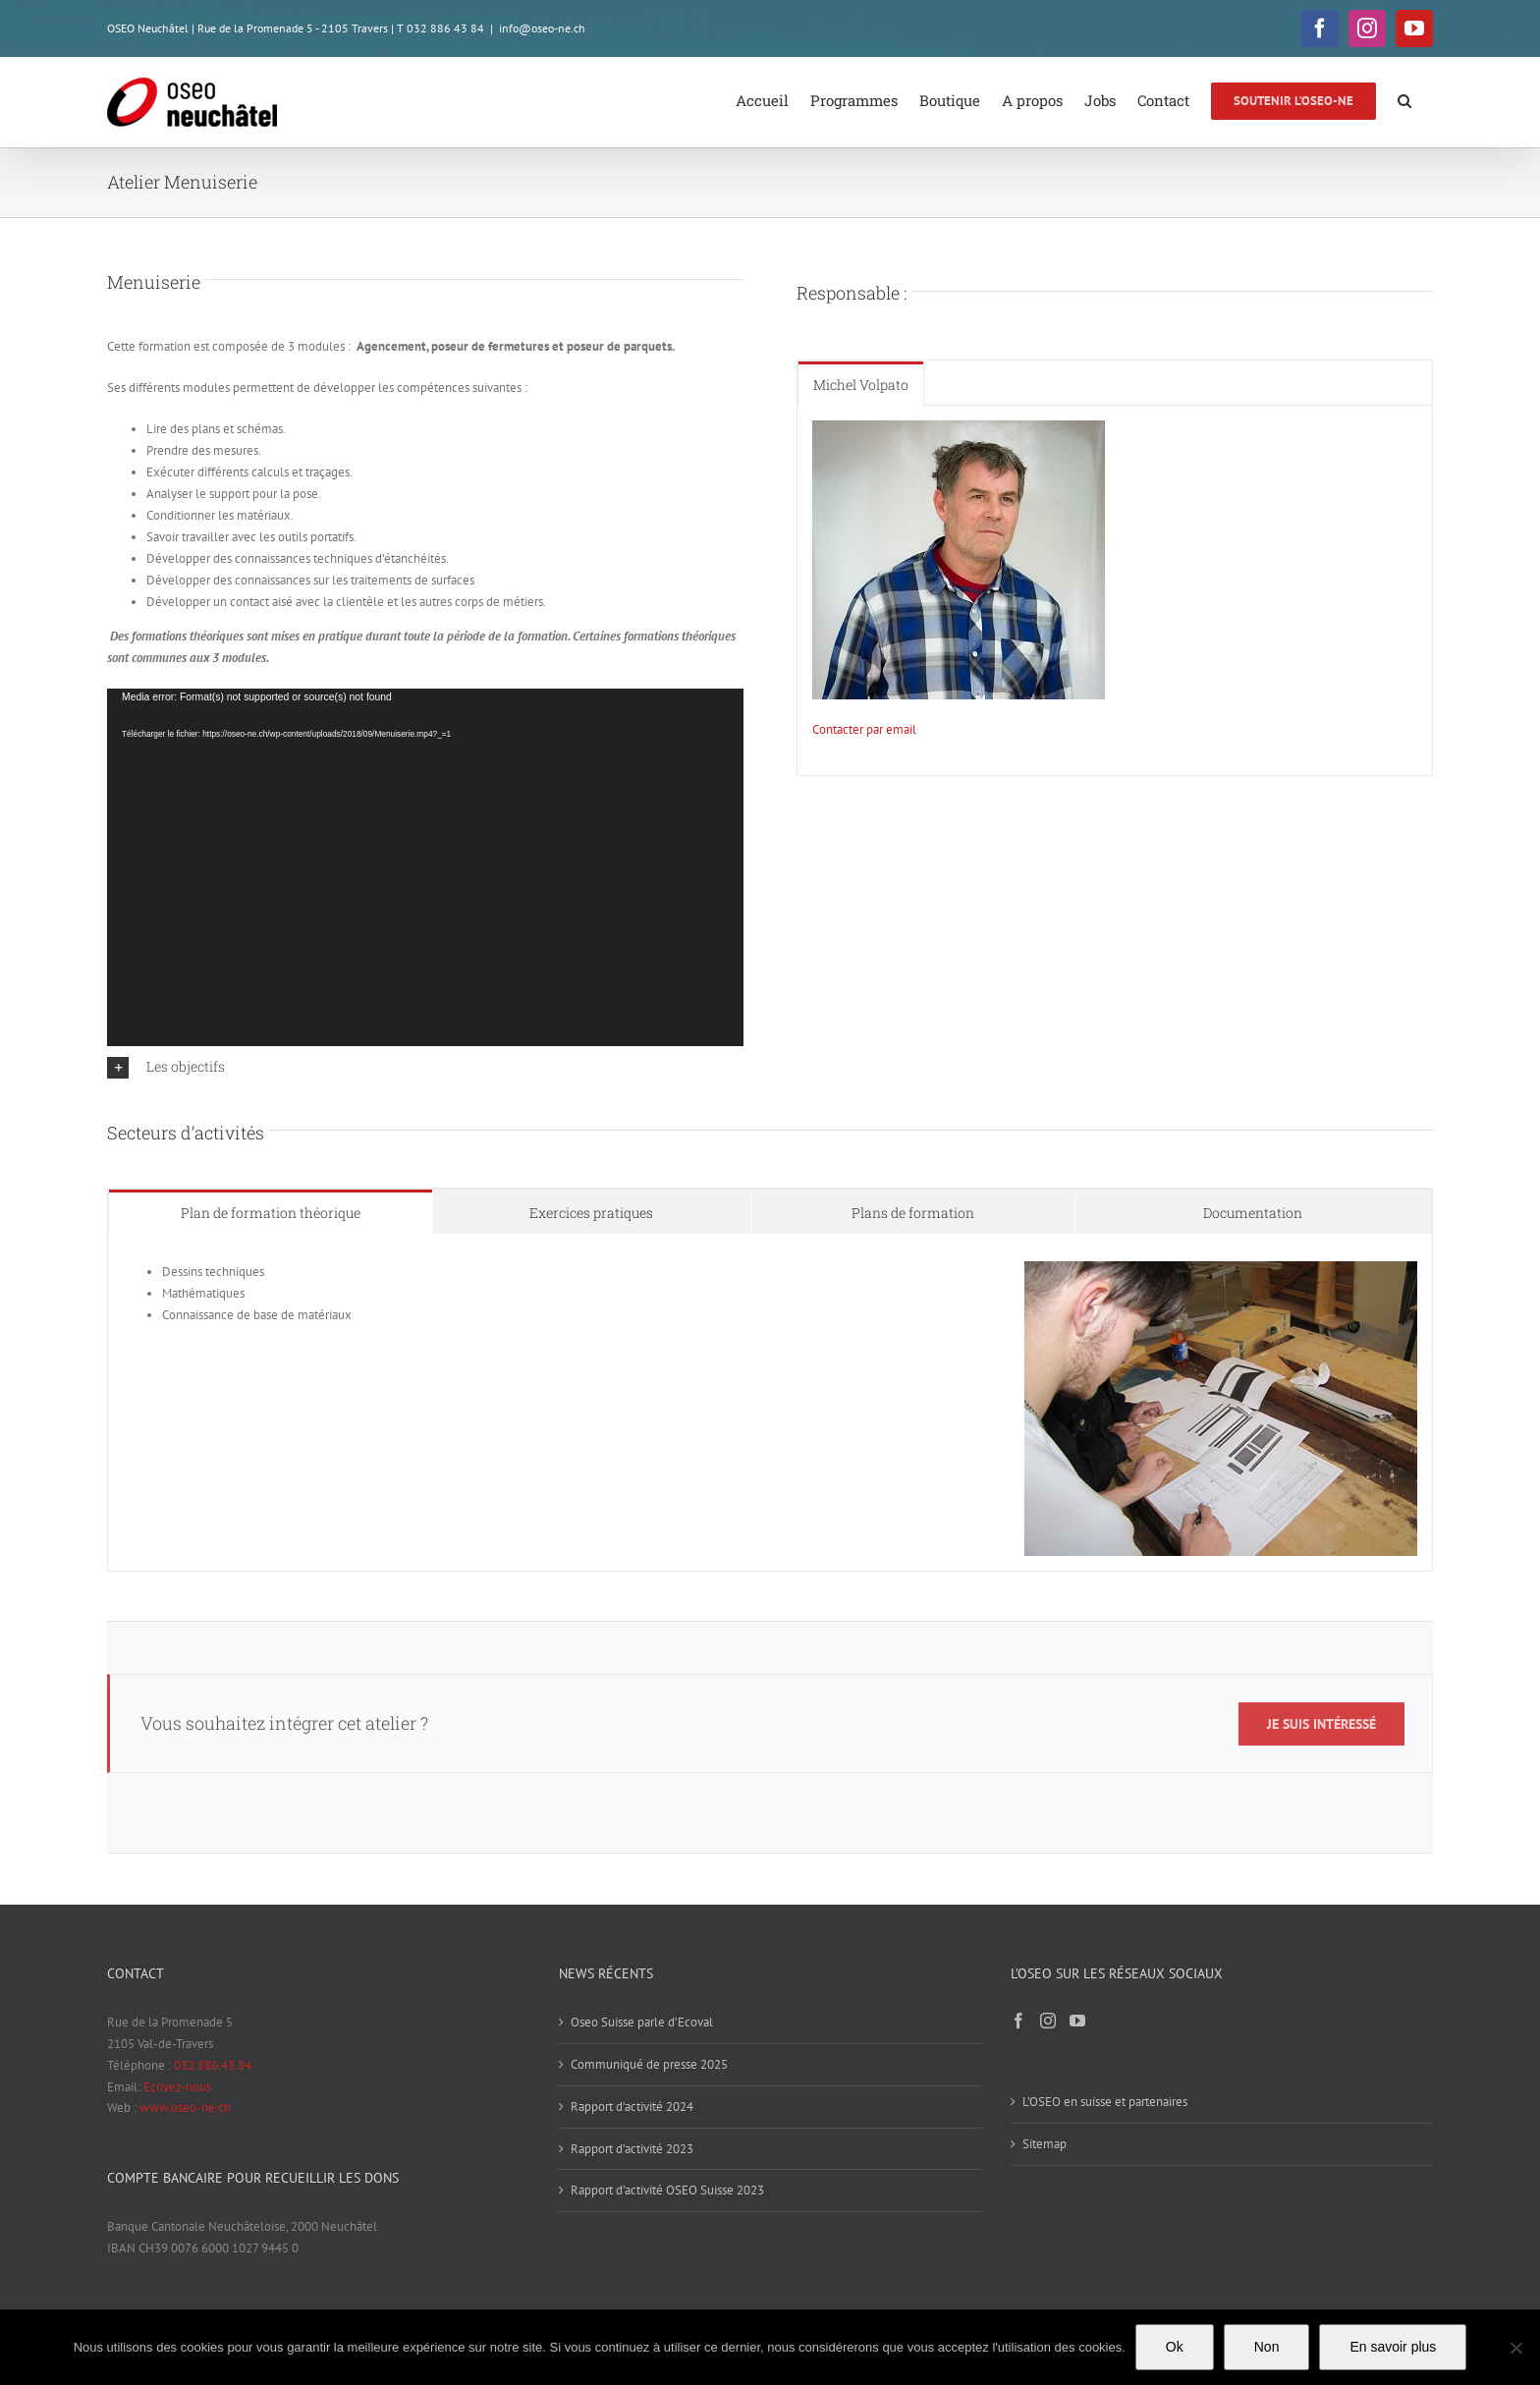 This screenshot has height=2385, width=1540. I want to click on [tab], so click(860, 383).